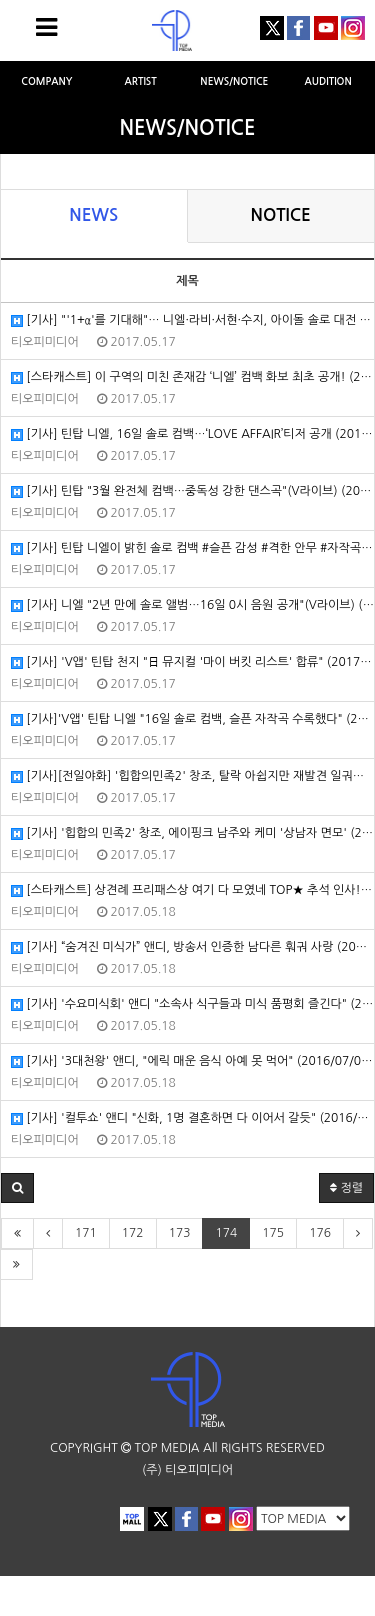  What do you see at coordinates (192, 1004) in the screenshot?
I see `[기사] '수요미식회' 앤디 "소속사 식구들과 미식 품평회 즐긴다" (2016/08/31/엑스포츠뉴스)` at bounding box center [192, 1004].